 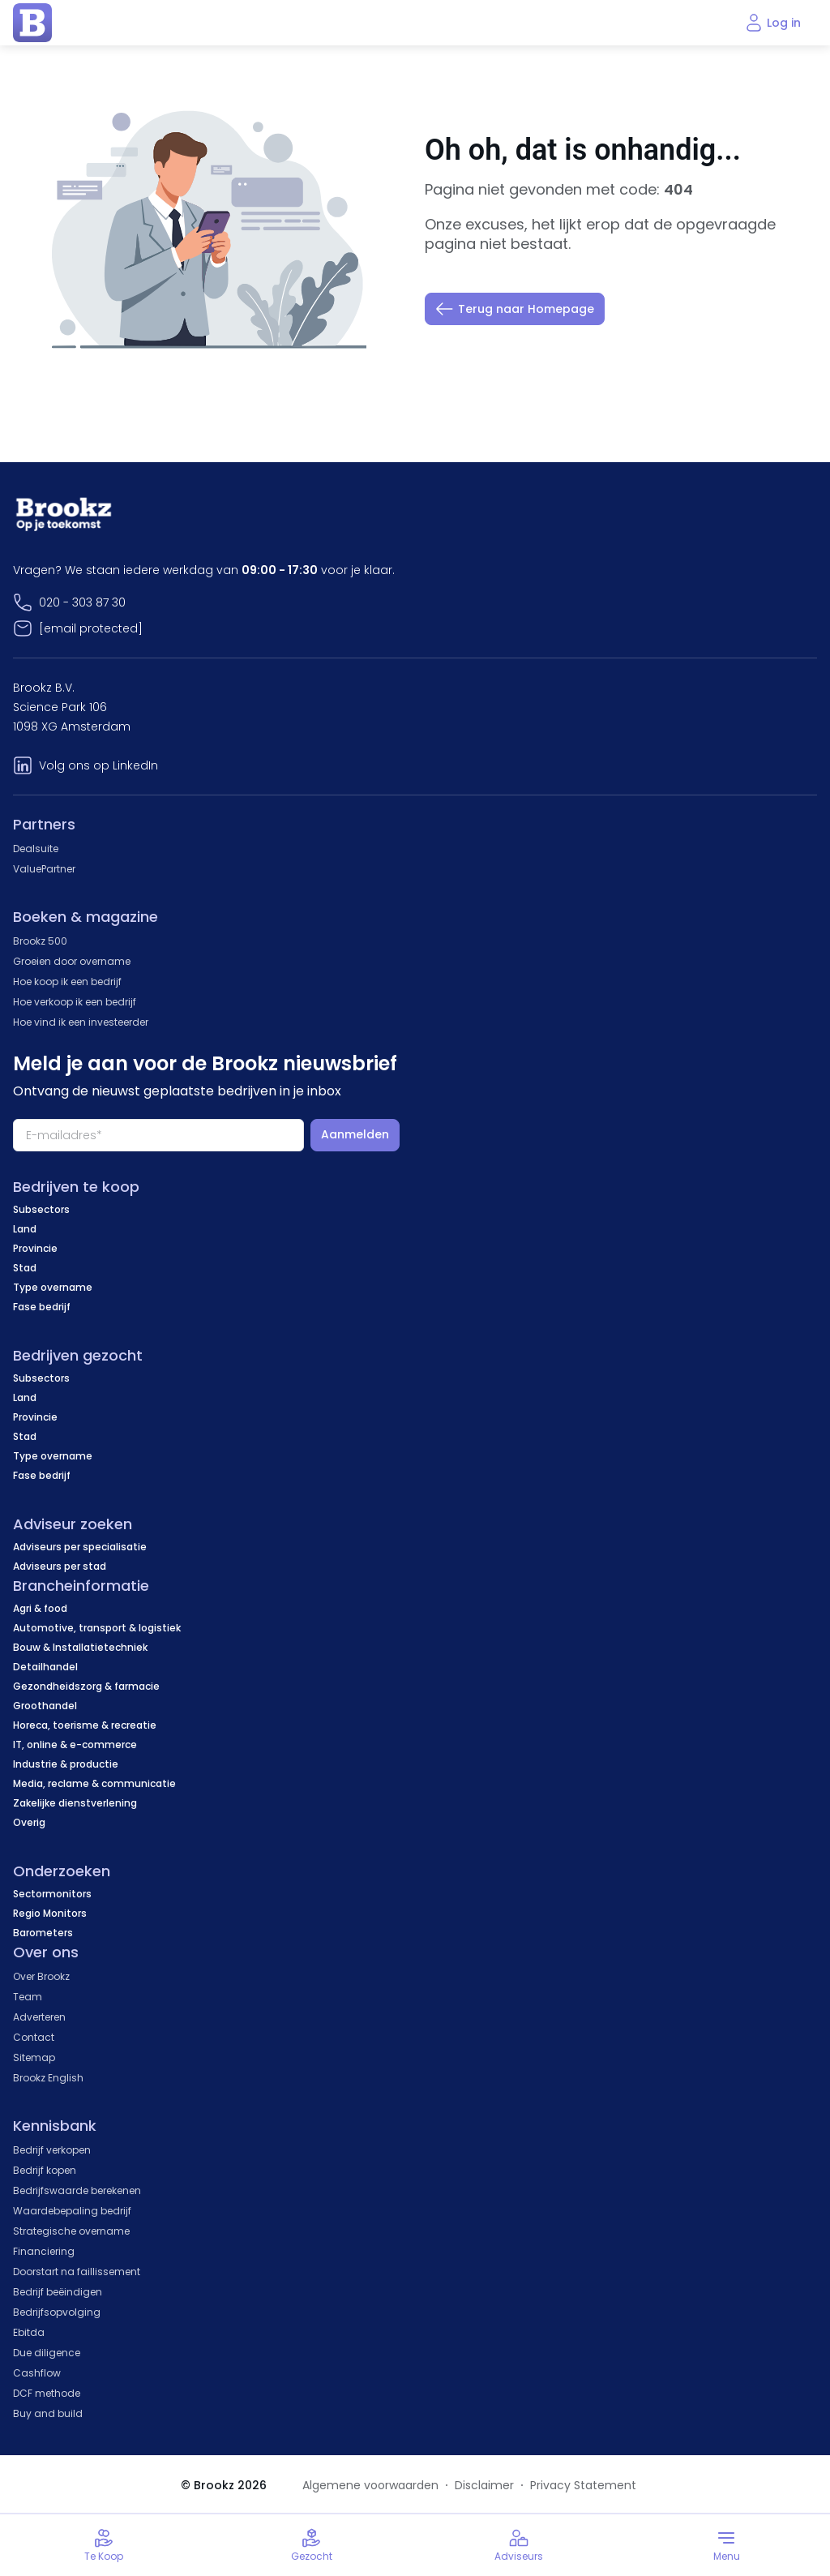 I want to click on Brookz 500, so click(x=40, y=941).